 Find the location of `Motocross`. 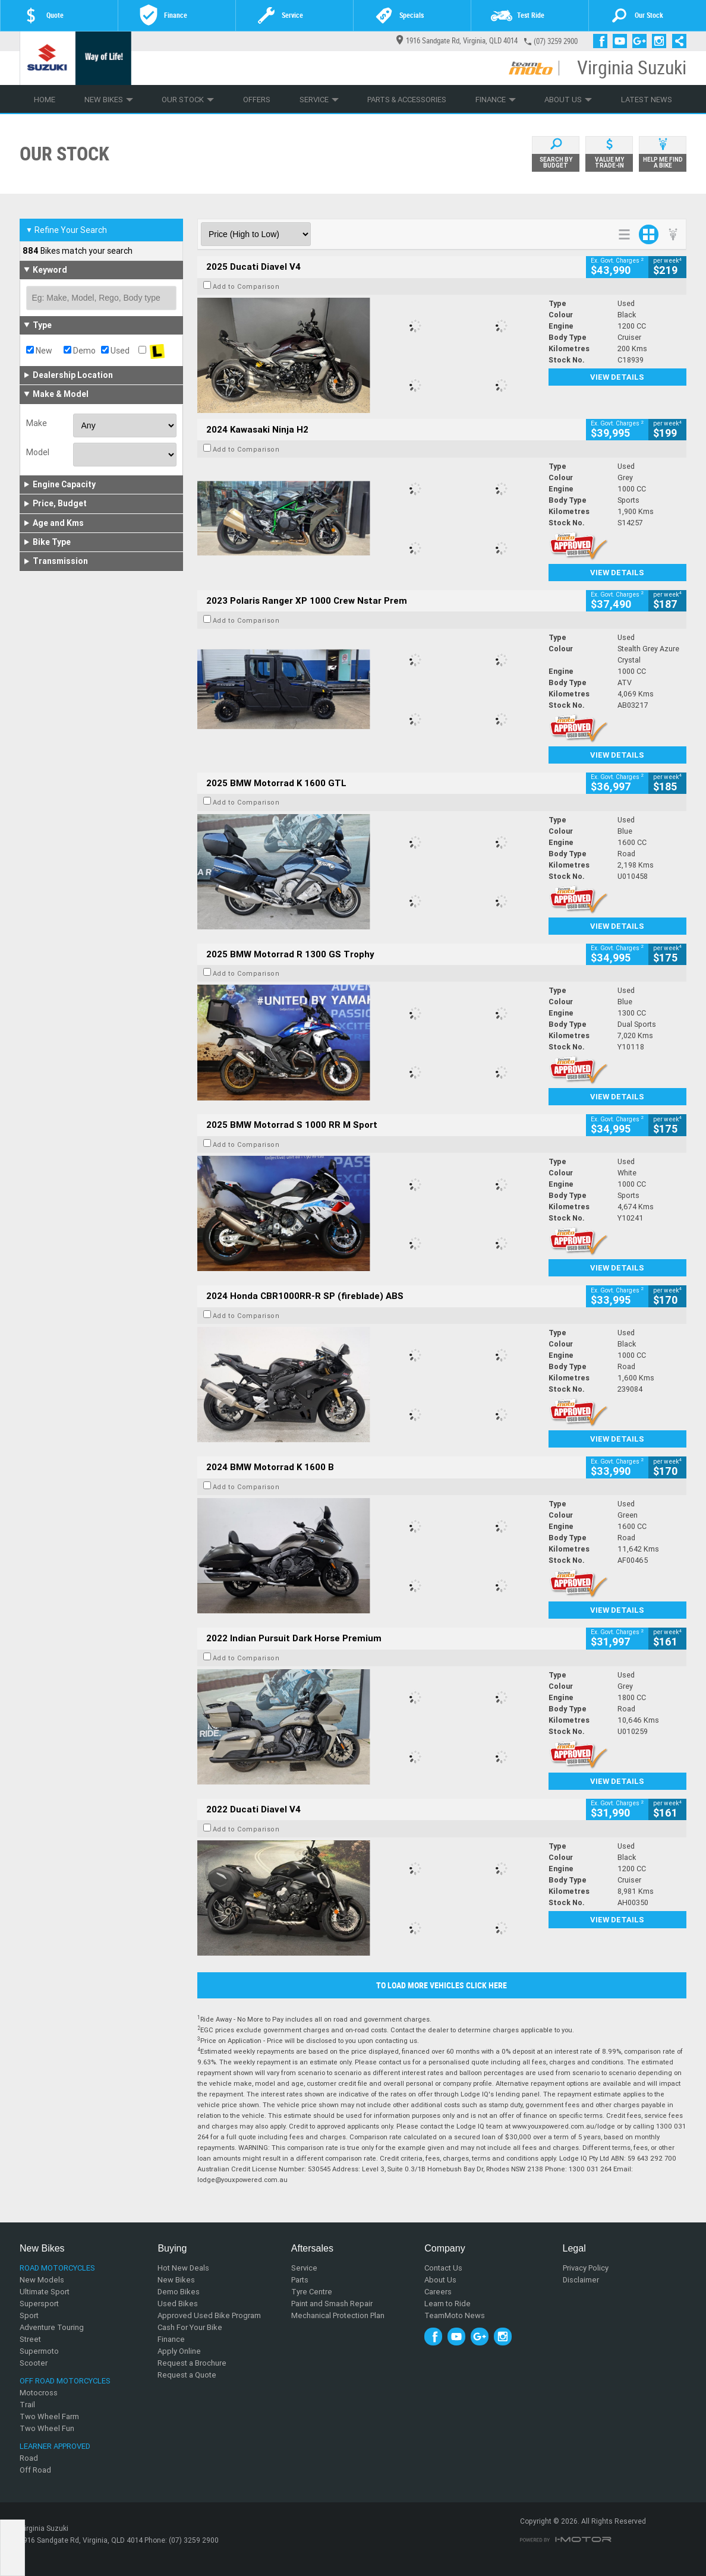

Motocross is located at coordinates (39, 2393).